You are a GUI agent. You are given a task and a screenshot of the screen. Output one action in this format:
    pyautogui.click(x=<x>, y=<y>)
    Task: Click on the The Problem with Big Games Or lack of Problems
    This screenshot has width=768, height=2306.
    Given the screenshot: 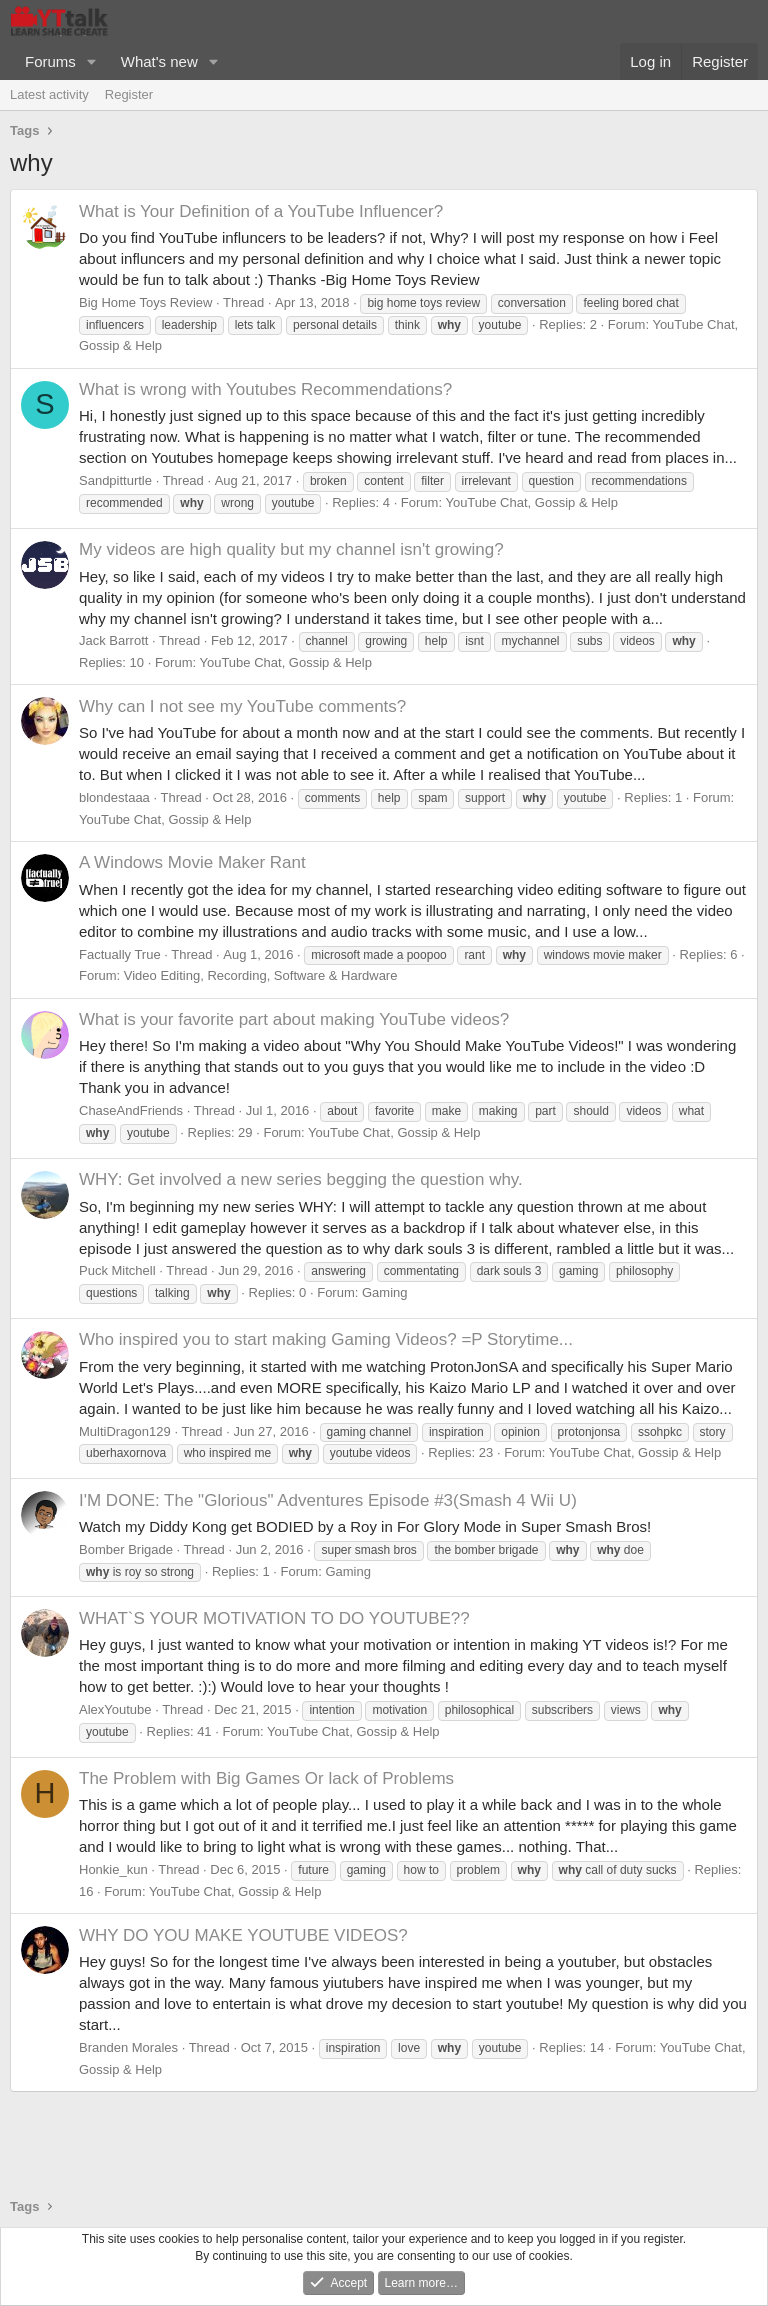 What is the action you would take?
    pyautogui.click(x=266, y=1778)
    